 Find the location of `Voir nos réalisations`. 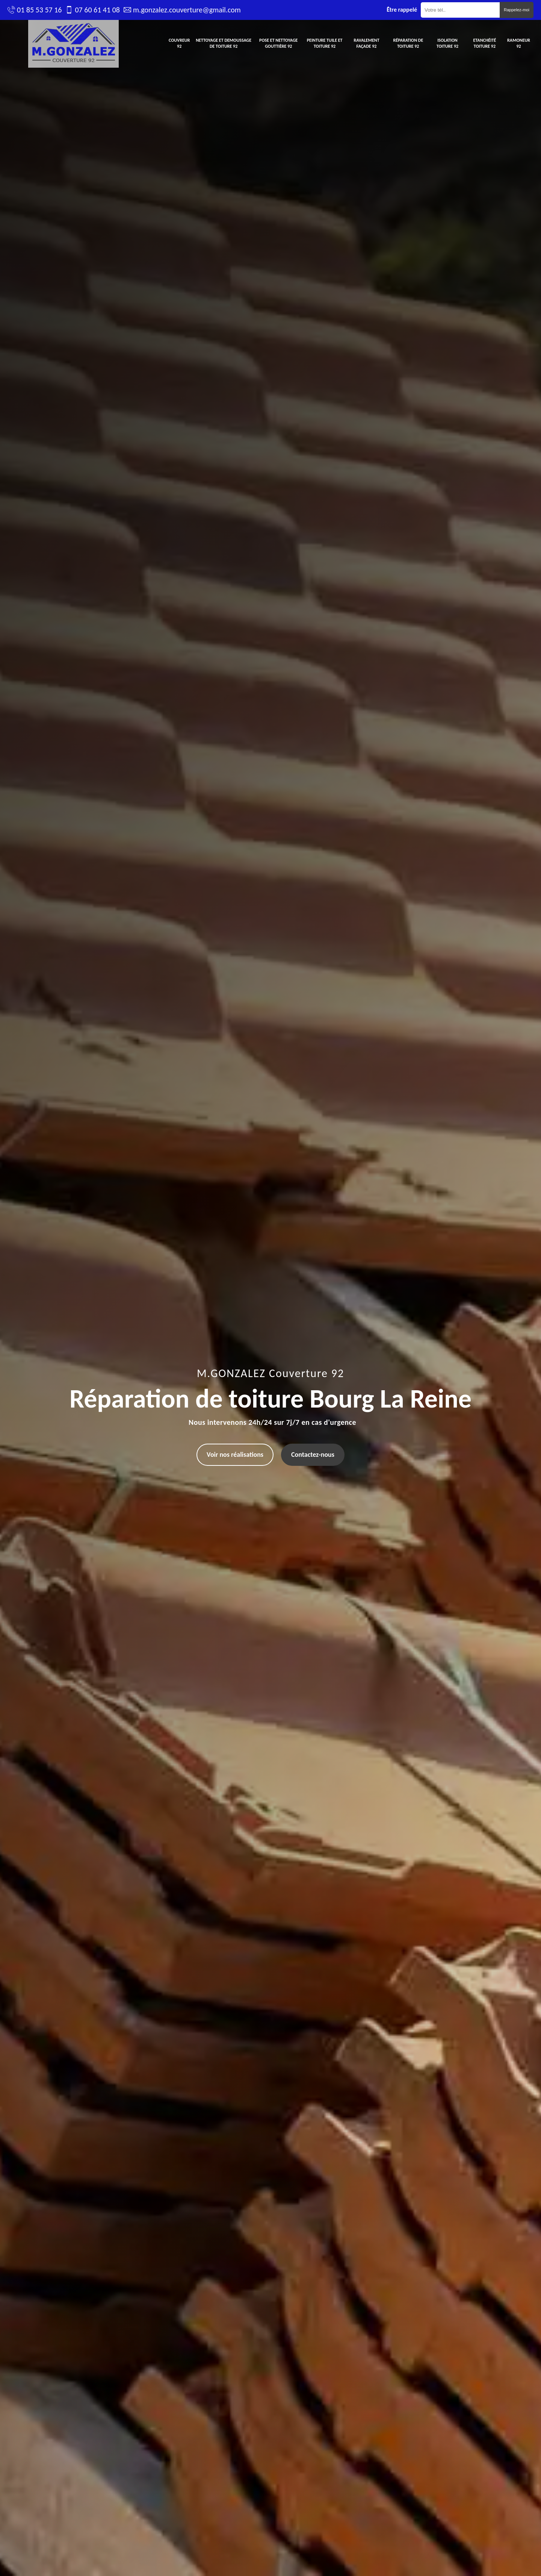

Voir nos réalisations is located at coordinates (235, 1454).